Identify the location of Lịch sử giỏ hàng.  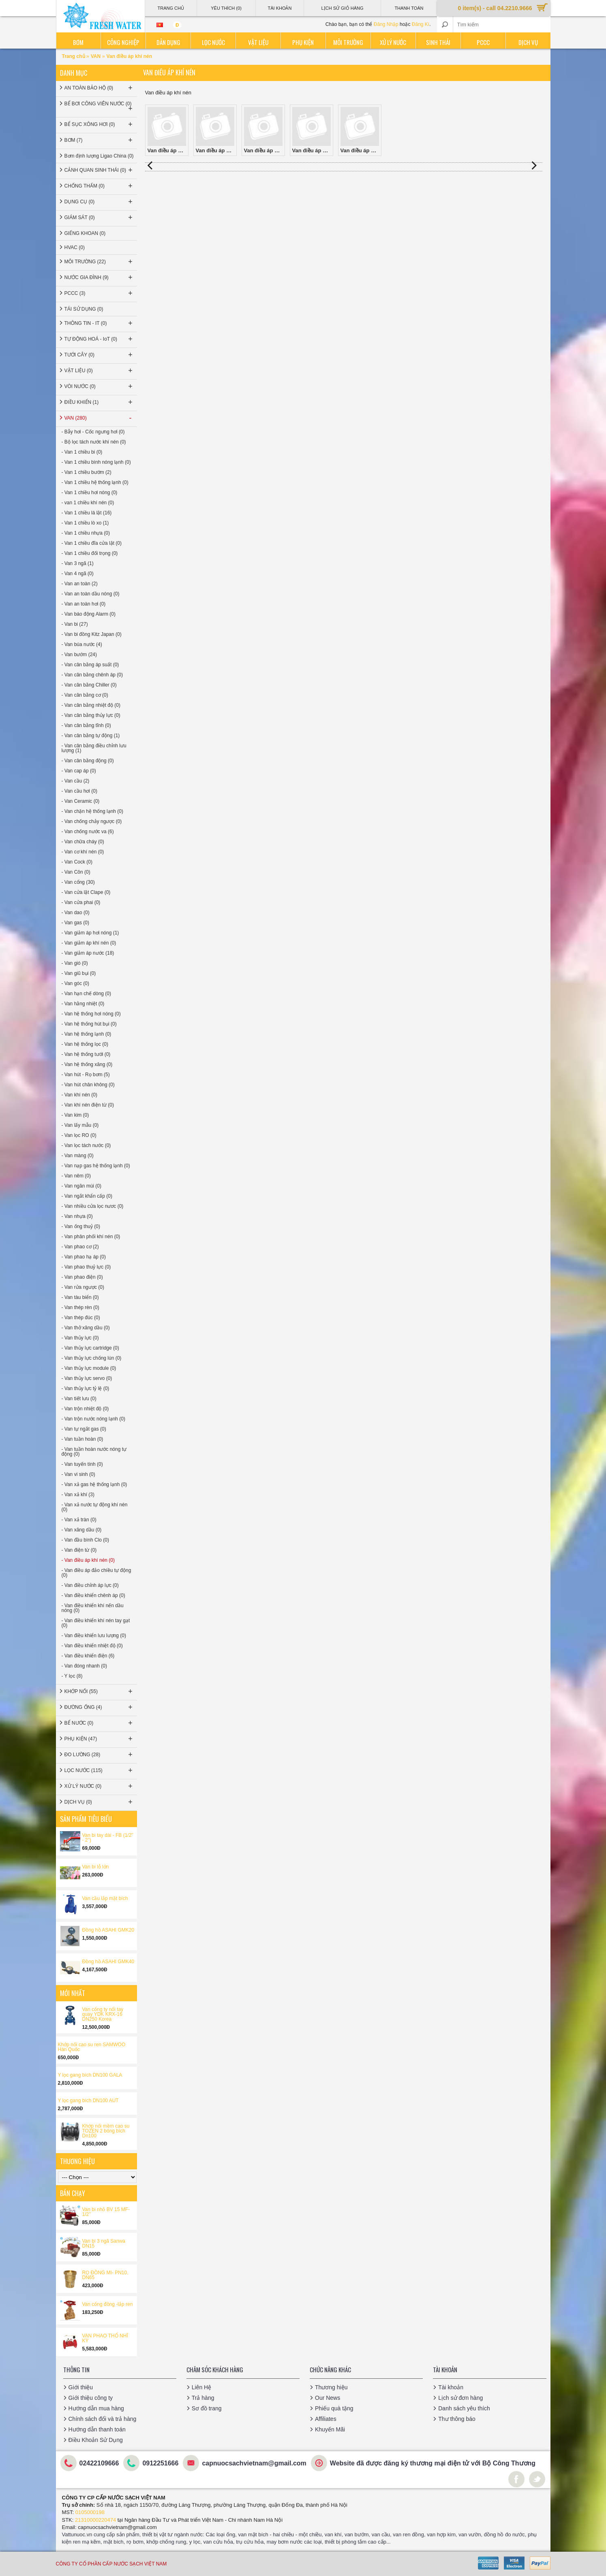
(342, 8).